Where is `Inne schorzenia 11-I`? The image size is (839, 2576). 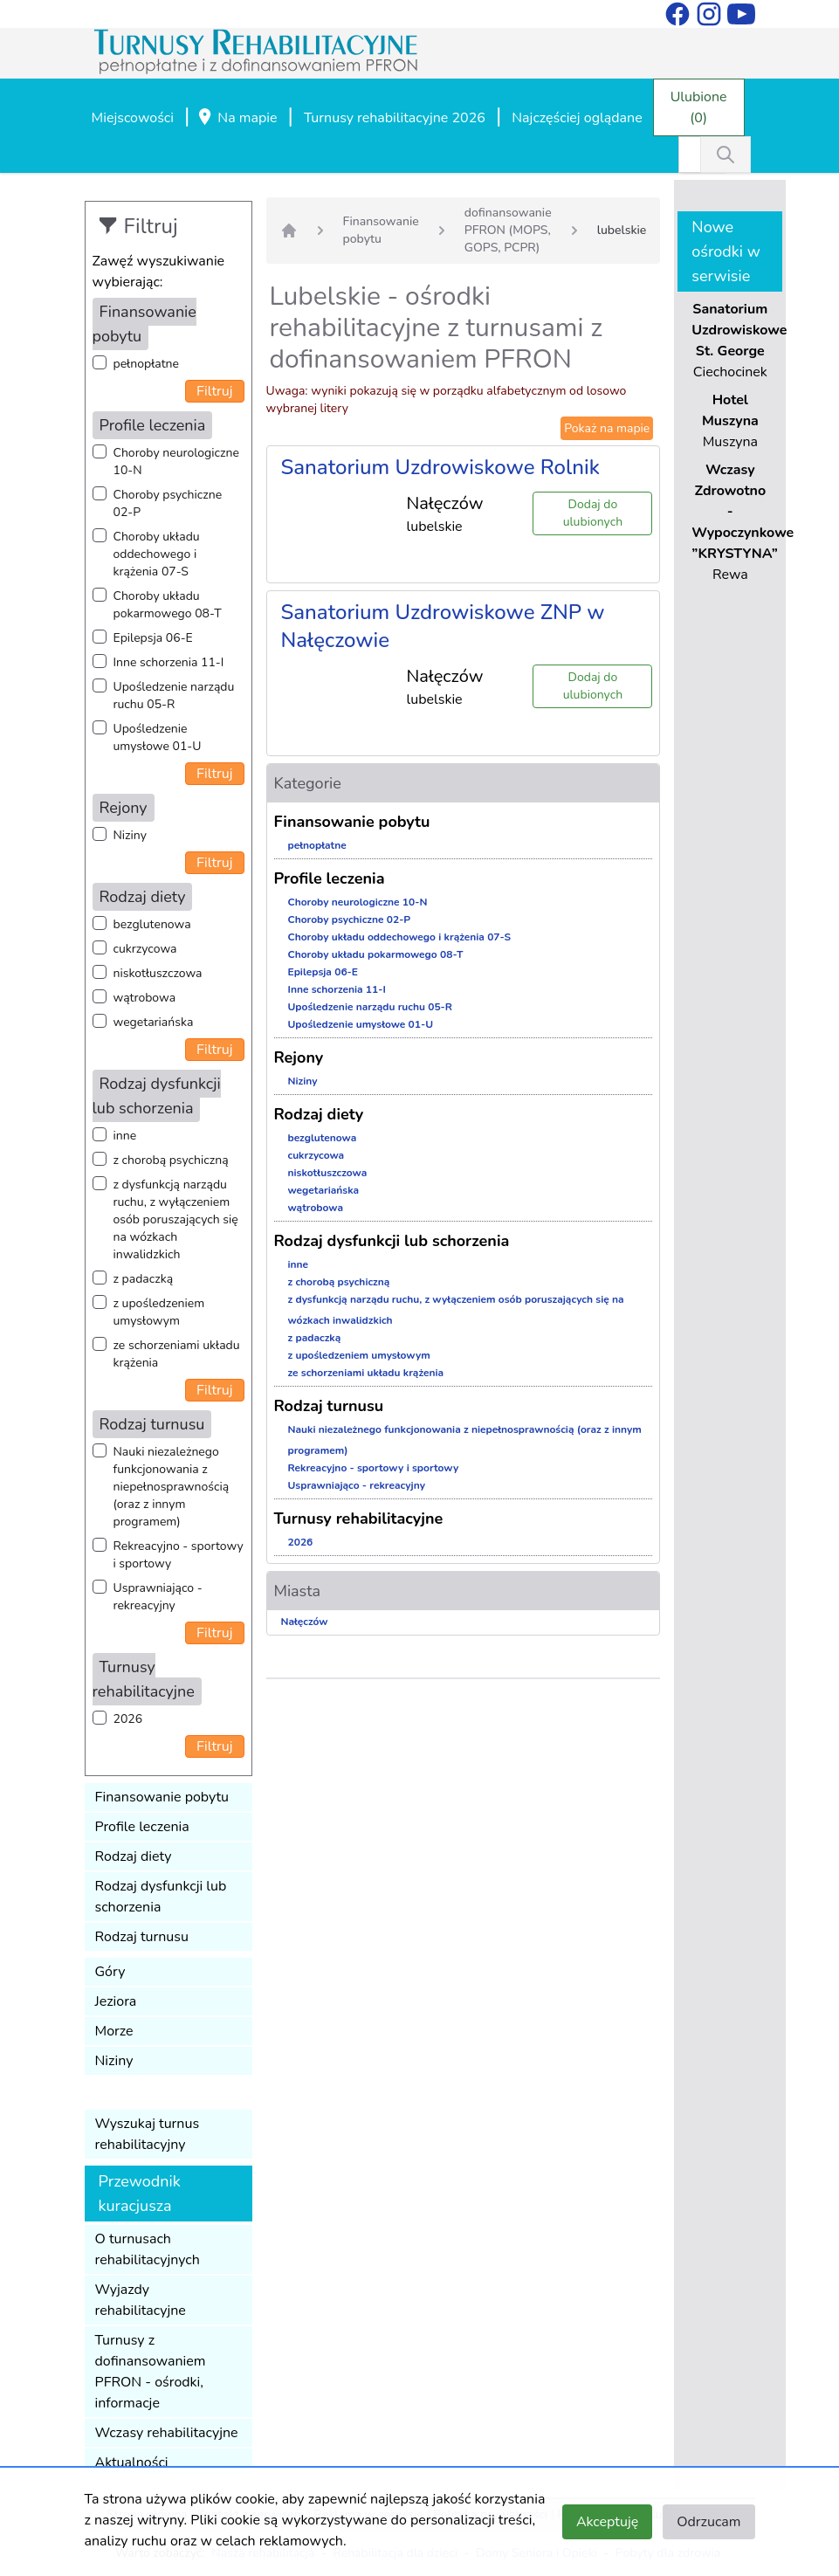 Inne schorzenia 11-I is located at coordinates (168, 662).